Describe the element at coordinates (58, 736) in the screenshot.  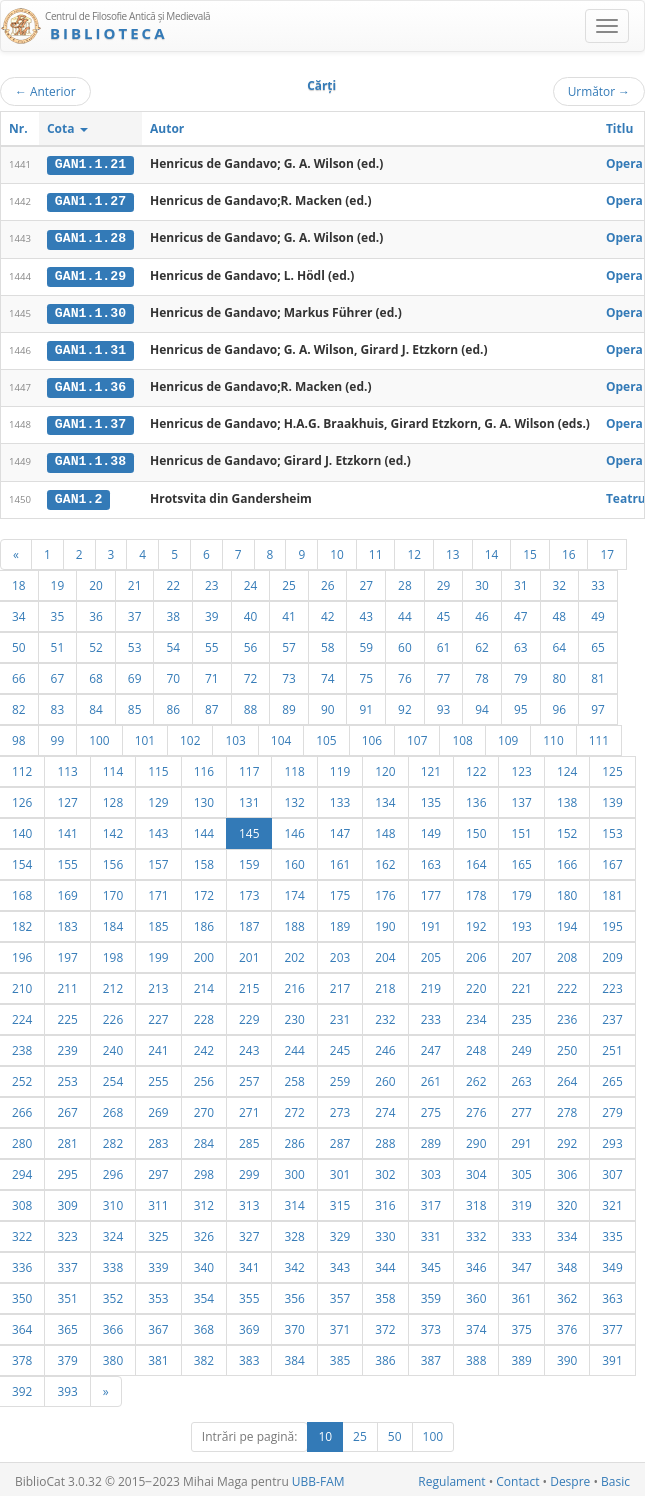
I see `99` at that location.